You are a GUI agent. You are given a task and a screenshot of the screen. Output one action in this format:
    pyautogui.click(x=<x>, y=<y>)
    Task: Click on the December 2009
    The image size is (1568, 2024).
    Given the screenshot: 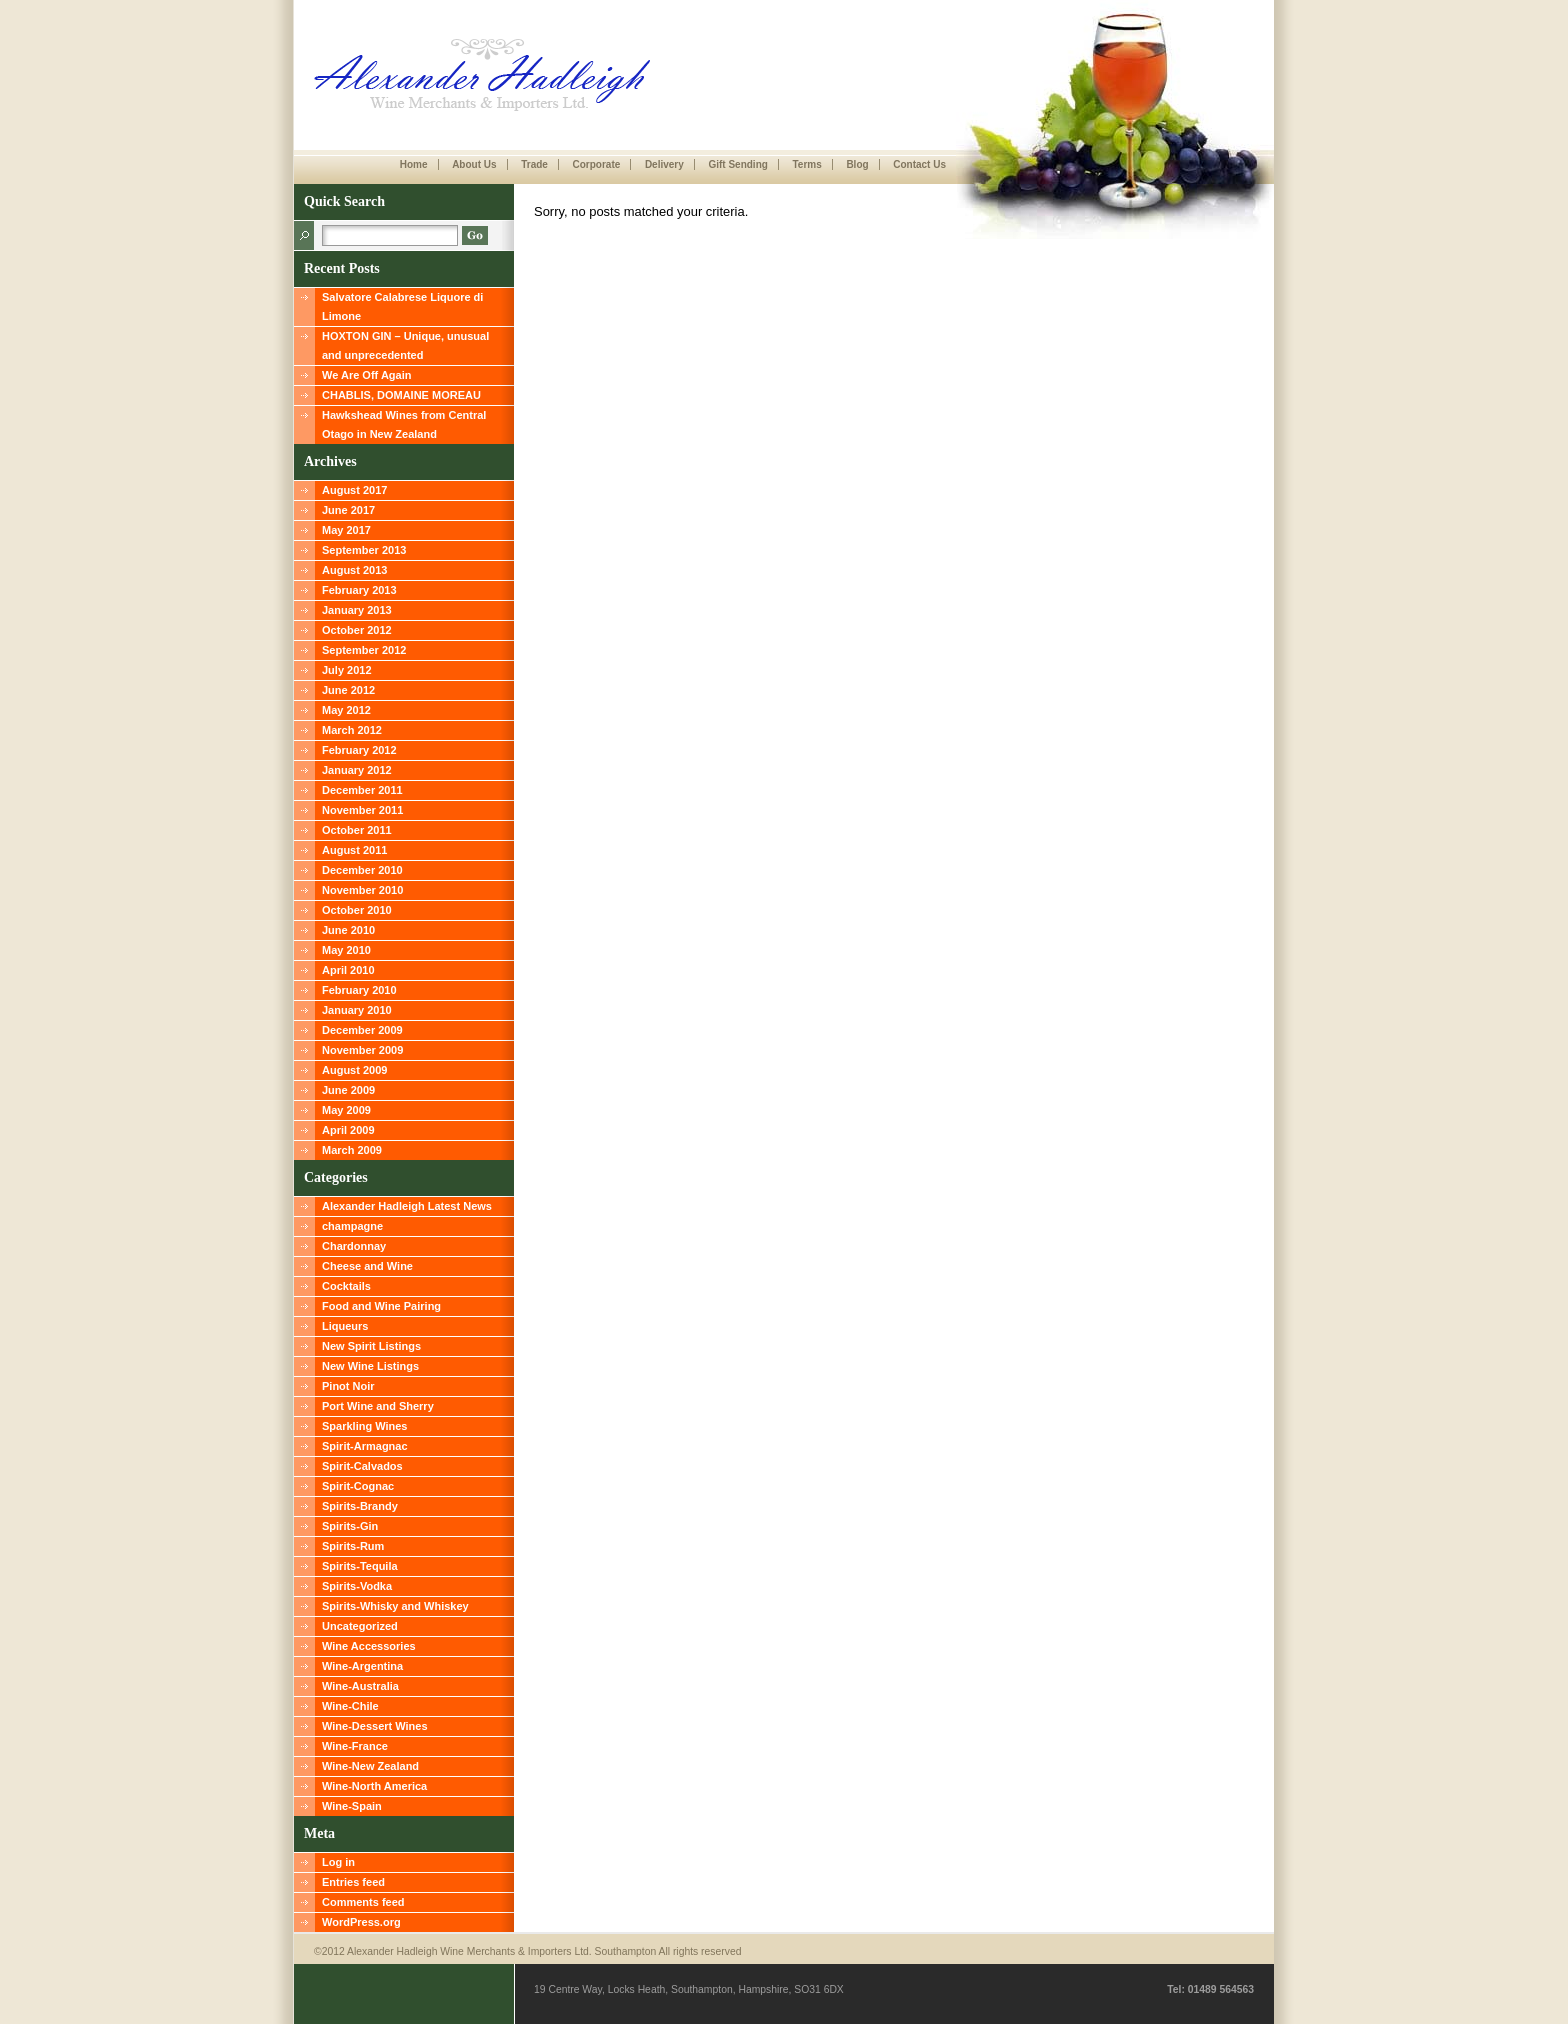 What is the action you would take?
    pyautogui.click(x=362, y=1030)
    